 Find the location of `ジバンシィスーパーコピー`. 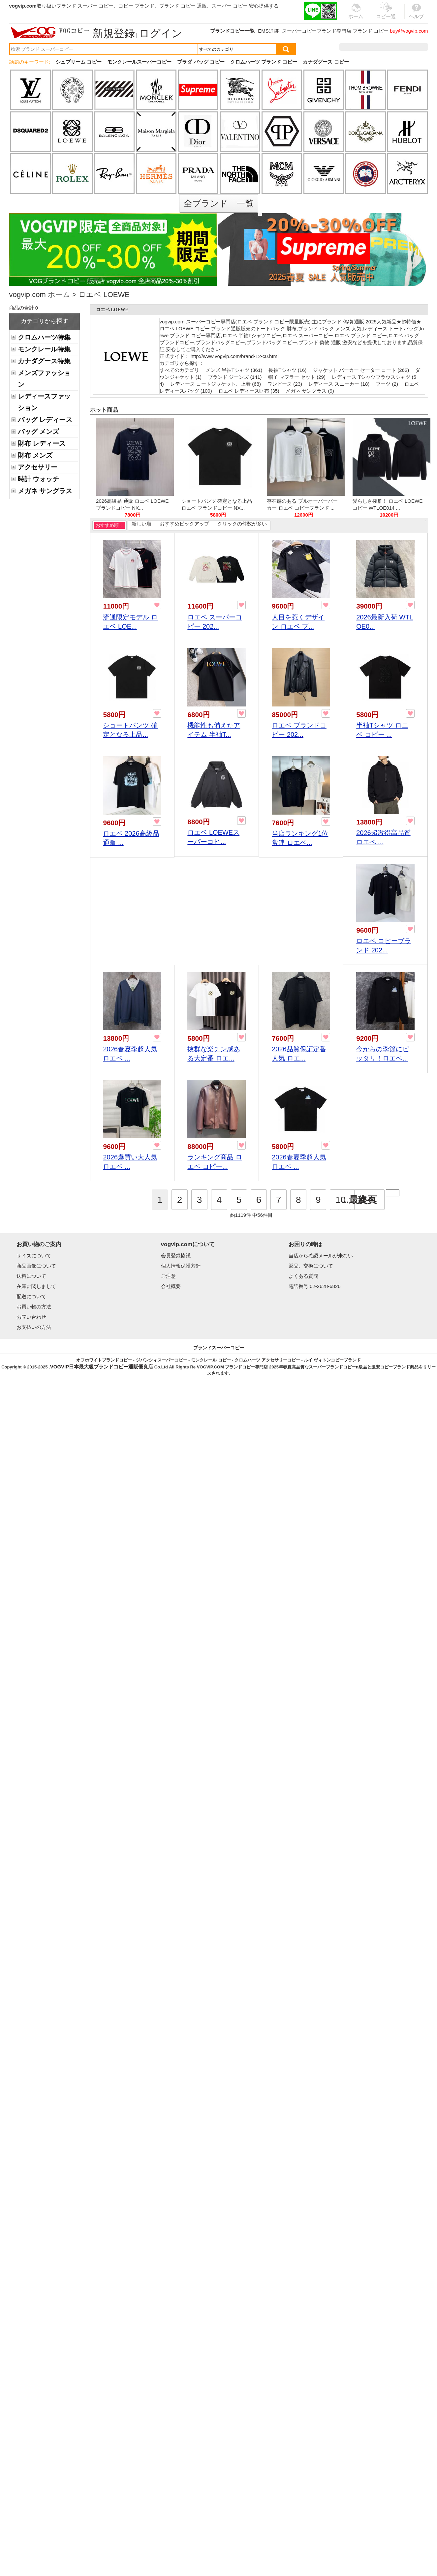

ジバンシィスーパーコピー is located at coordinates (161, 1360).